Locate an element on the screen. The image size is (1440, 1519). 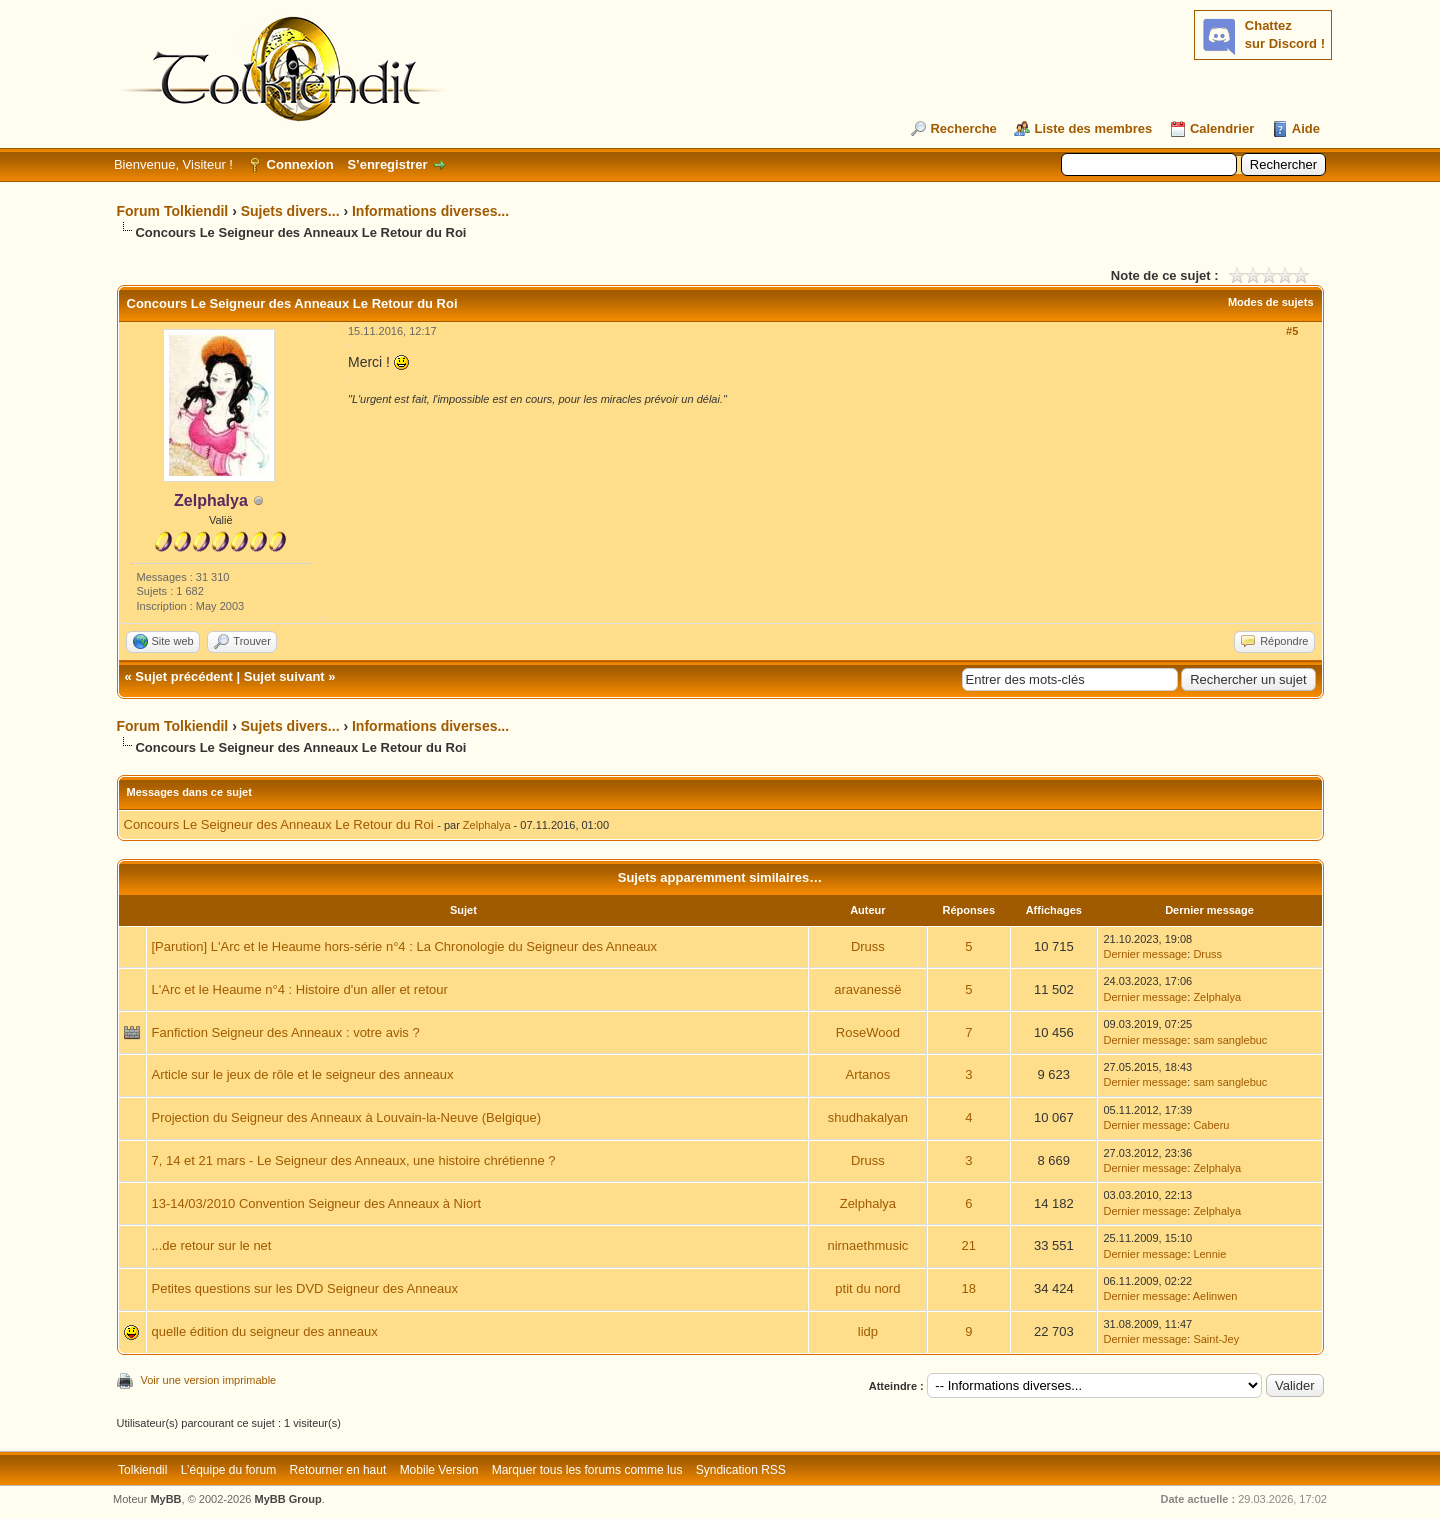
Concours Le Seigneur des Anneaux Le Retour du Roi is located at coordinates (279, 824).